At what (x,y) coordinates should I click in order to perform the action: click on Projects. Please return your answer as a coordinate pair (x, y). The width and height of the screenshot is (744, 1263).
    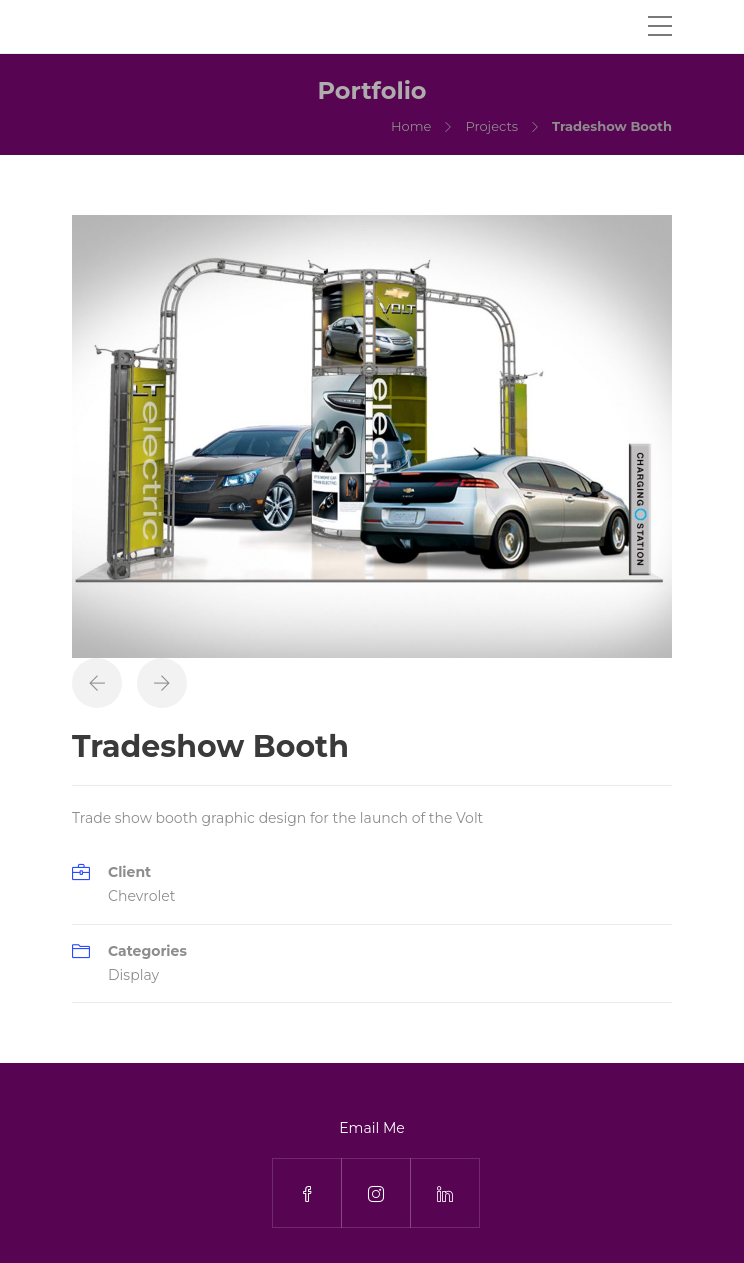
    Looking at the image, I should click on (491, 126).